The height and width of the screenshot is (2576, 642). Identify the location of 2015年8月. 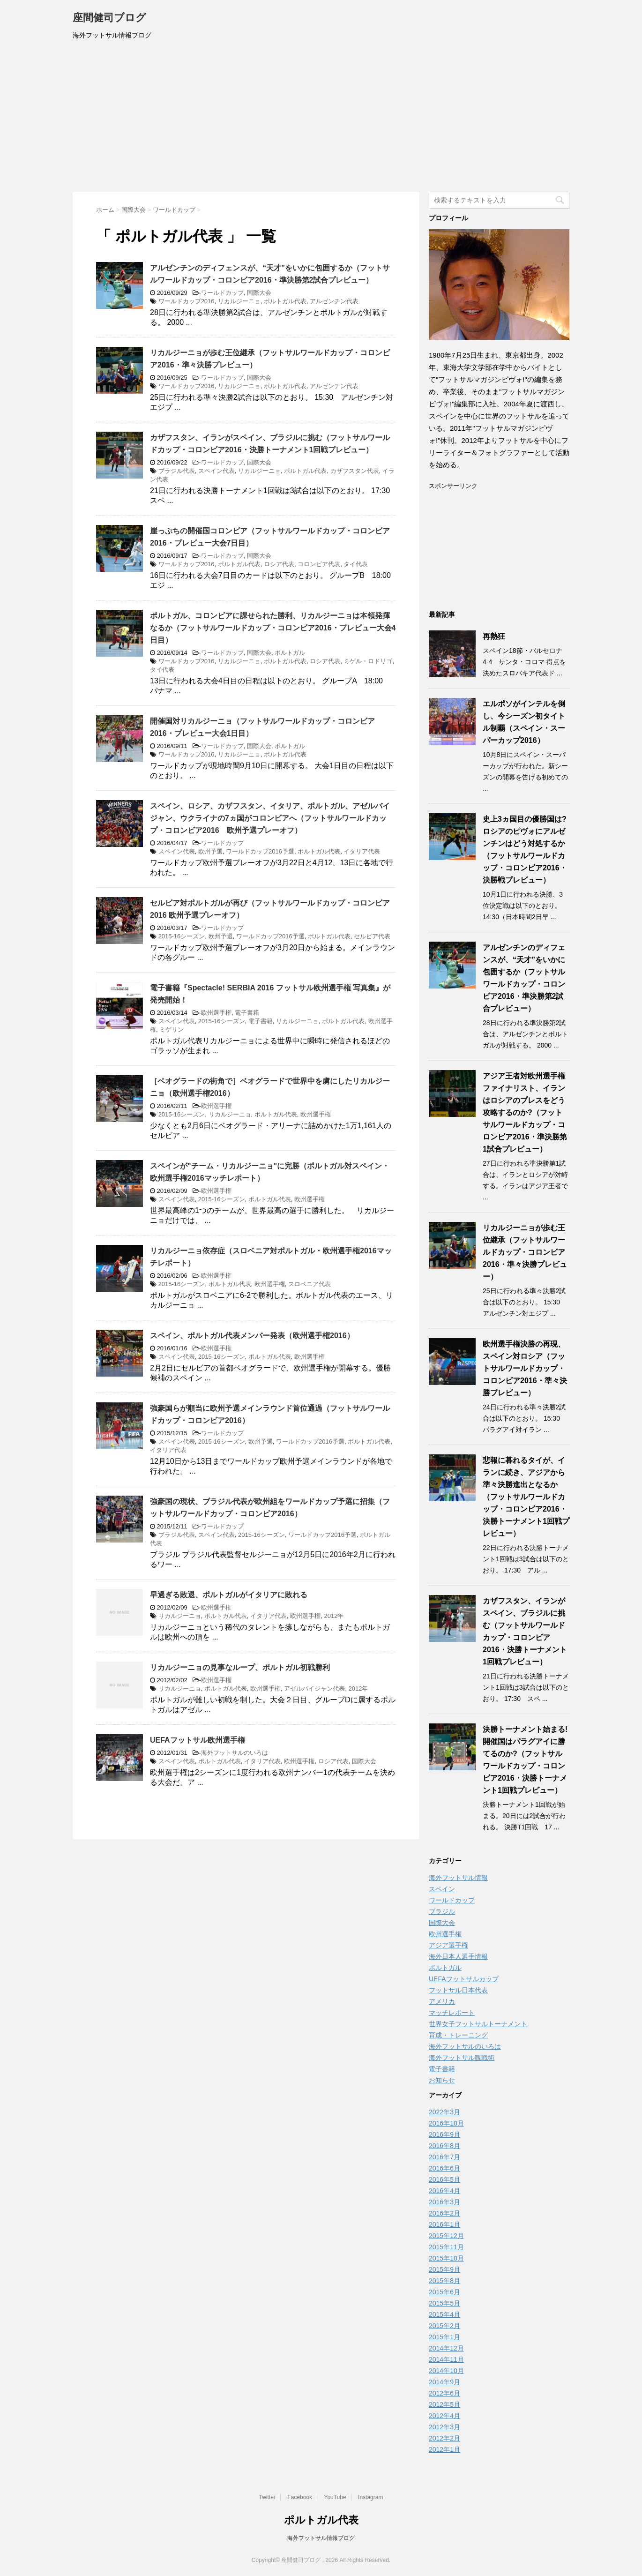
(444, 2280).